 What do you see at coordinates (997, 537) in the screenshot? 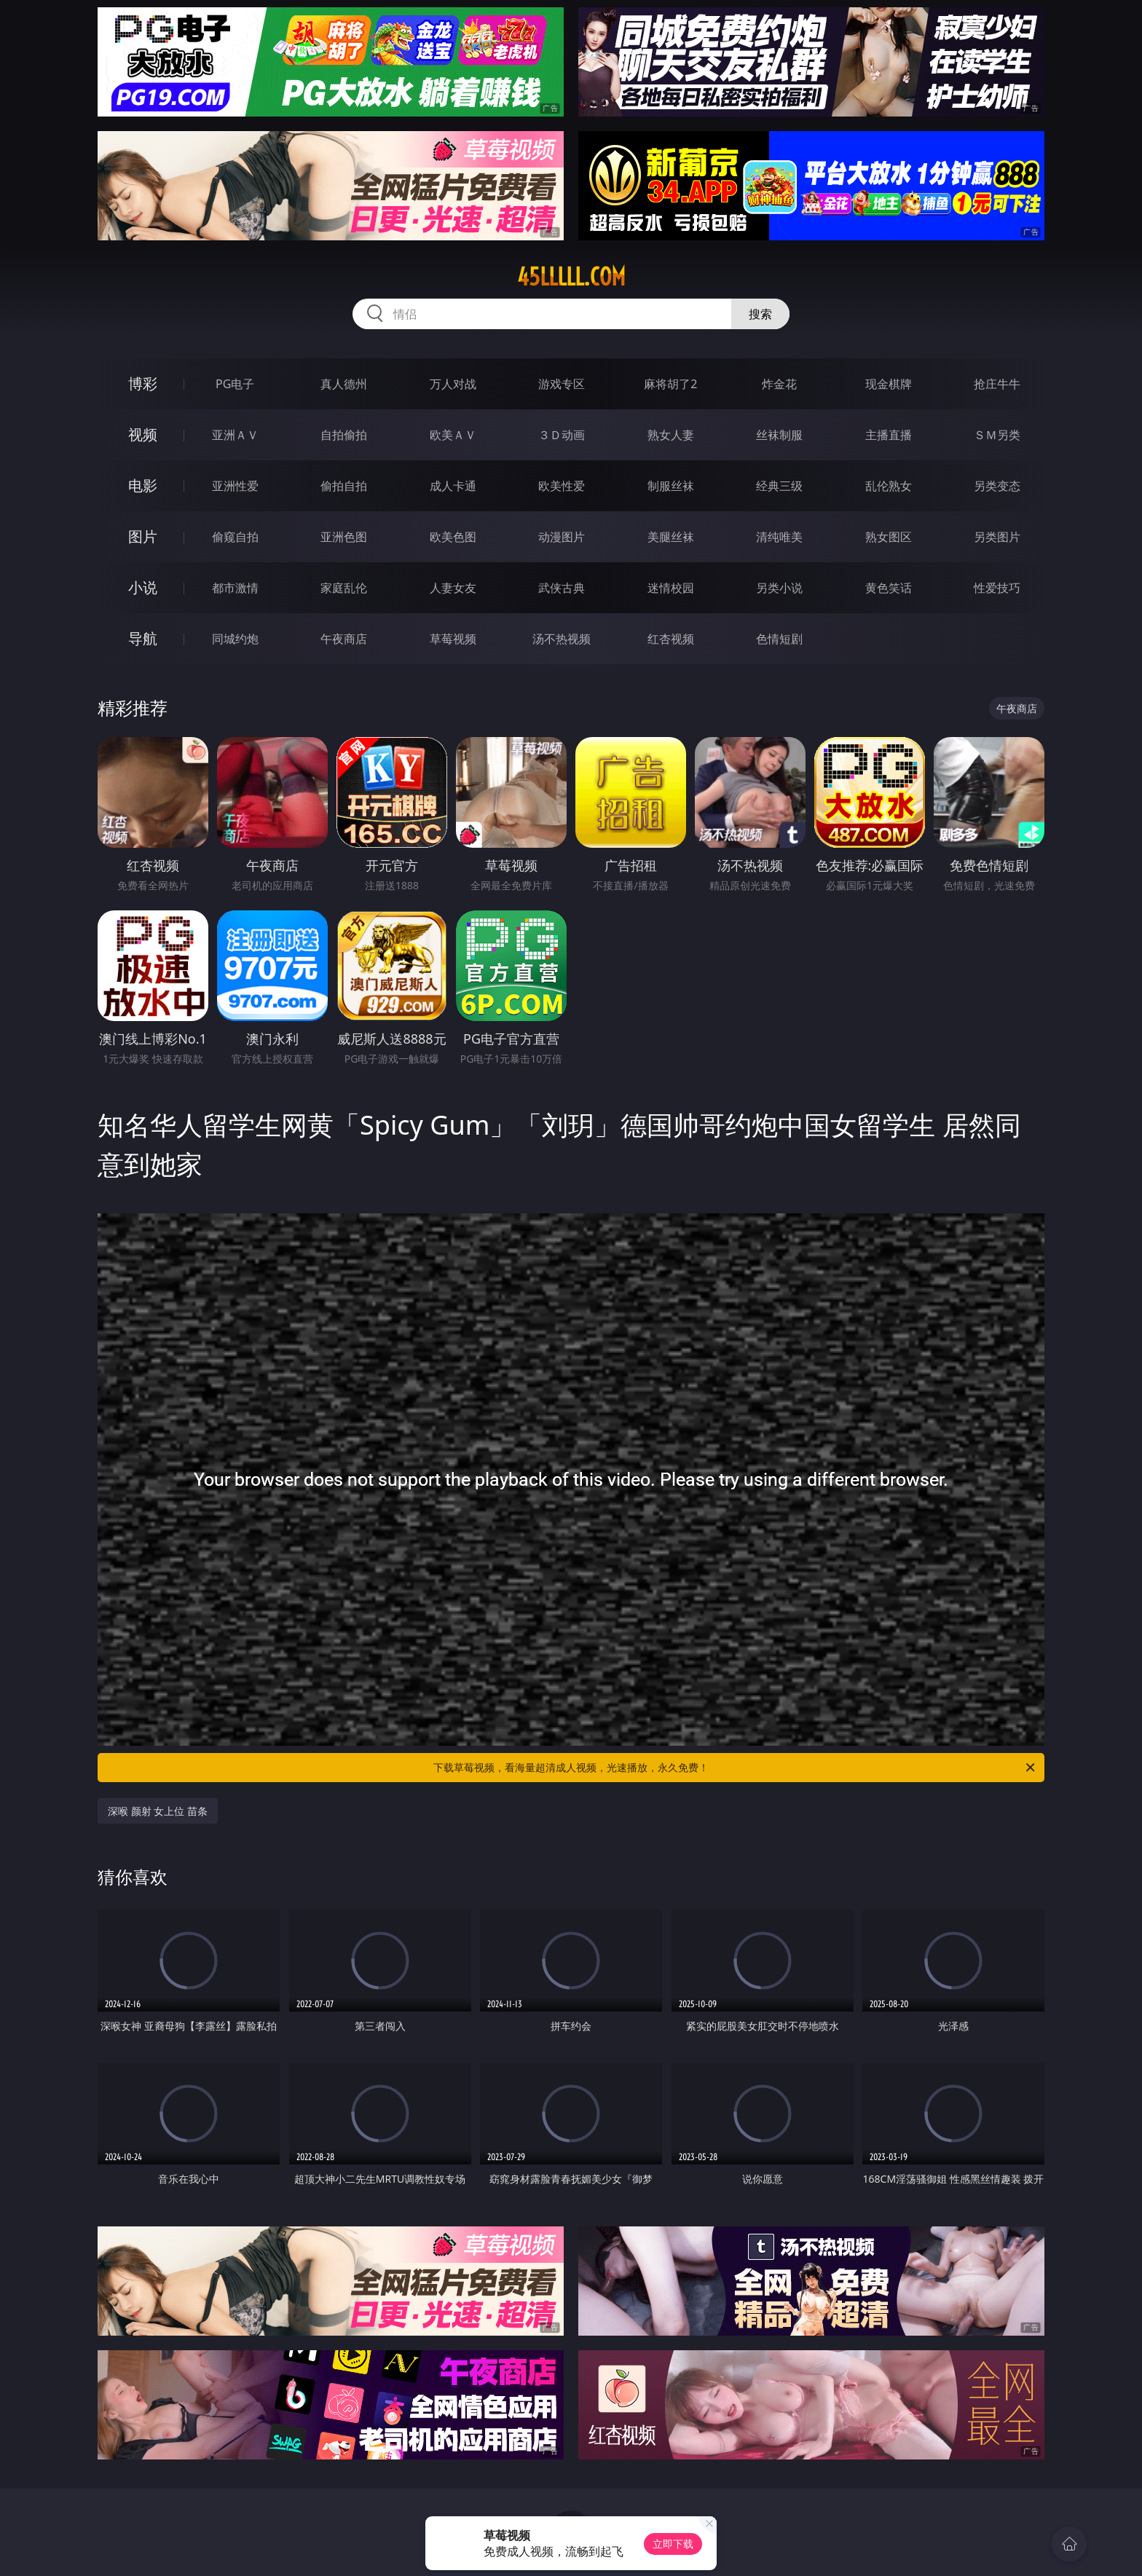
I see `另类图片` at bounding box center [997, 537].